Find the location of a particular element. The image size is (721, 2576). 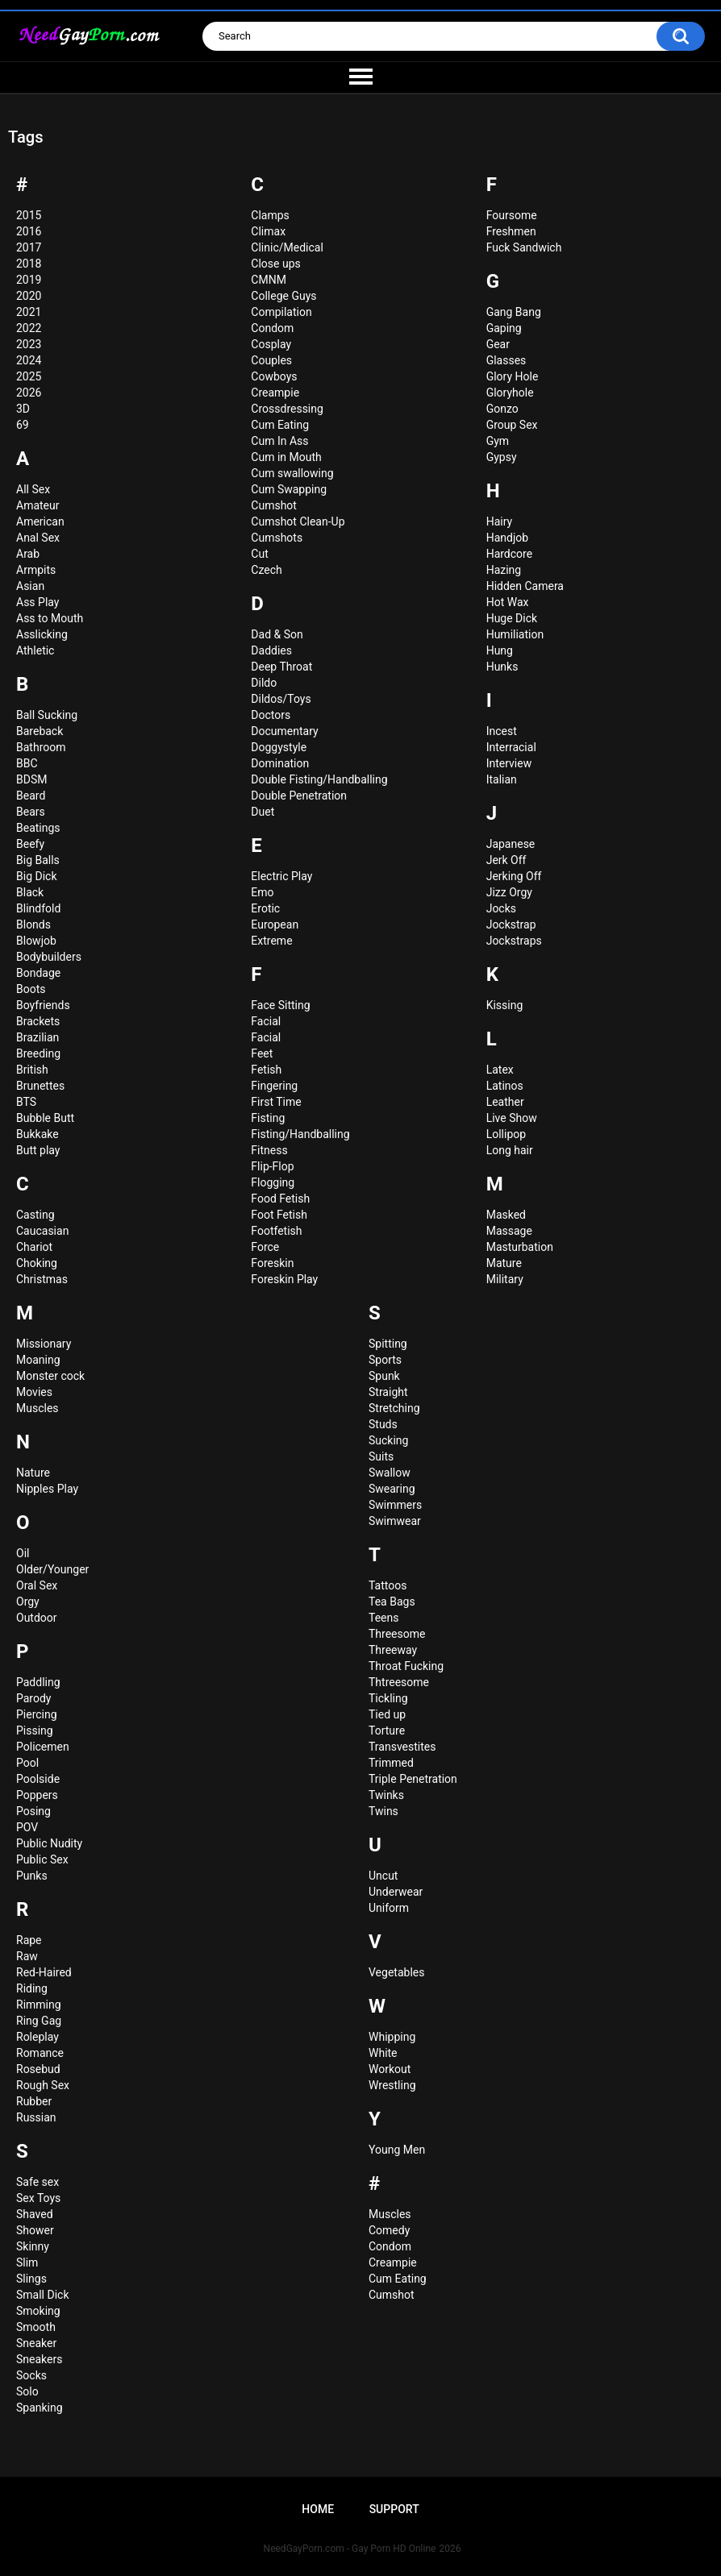

Military is located at coordinates (504, 1279).